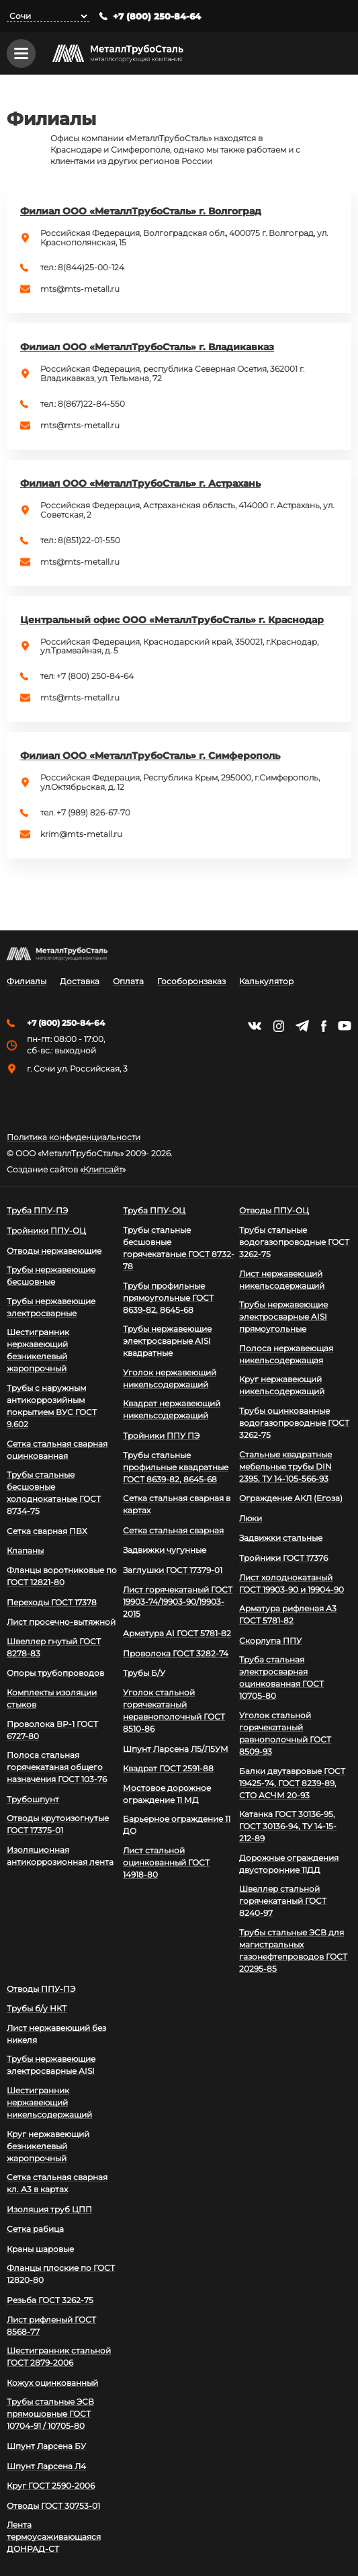 The height and width of the screenshot is (2576, 358). What do you see at coordinates (46, 1230) in the screenshot?
I see `Тройники ППУ-ОЦ` at bounding box center [46, 1230].